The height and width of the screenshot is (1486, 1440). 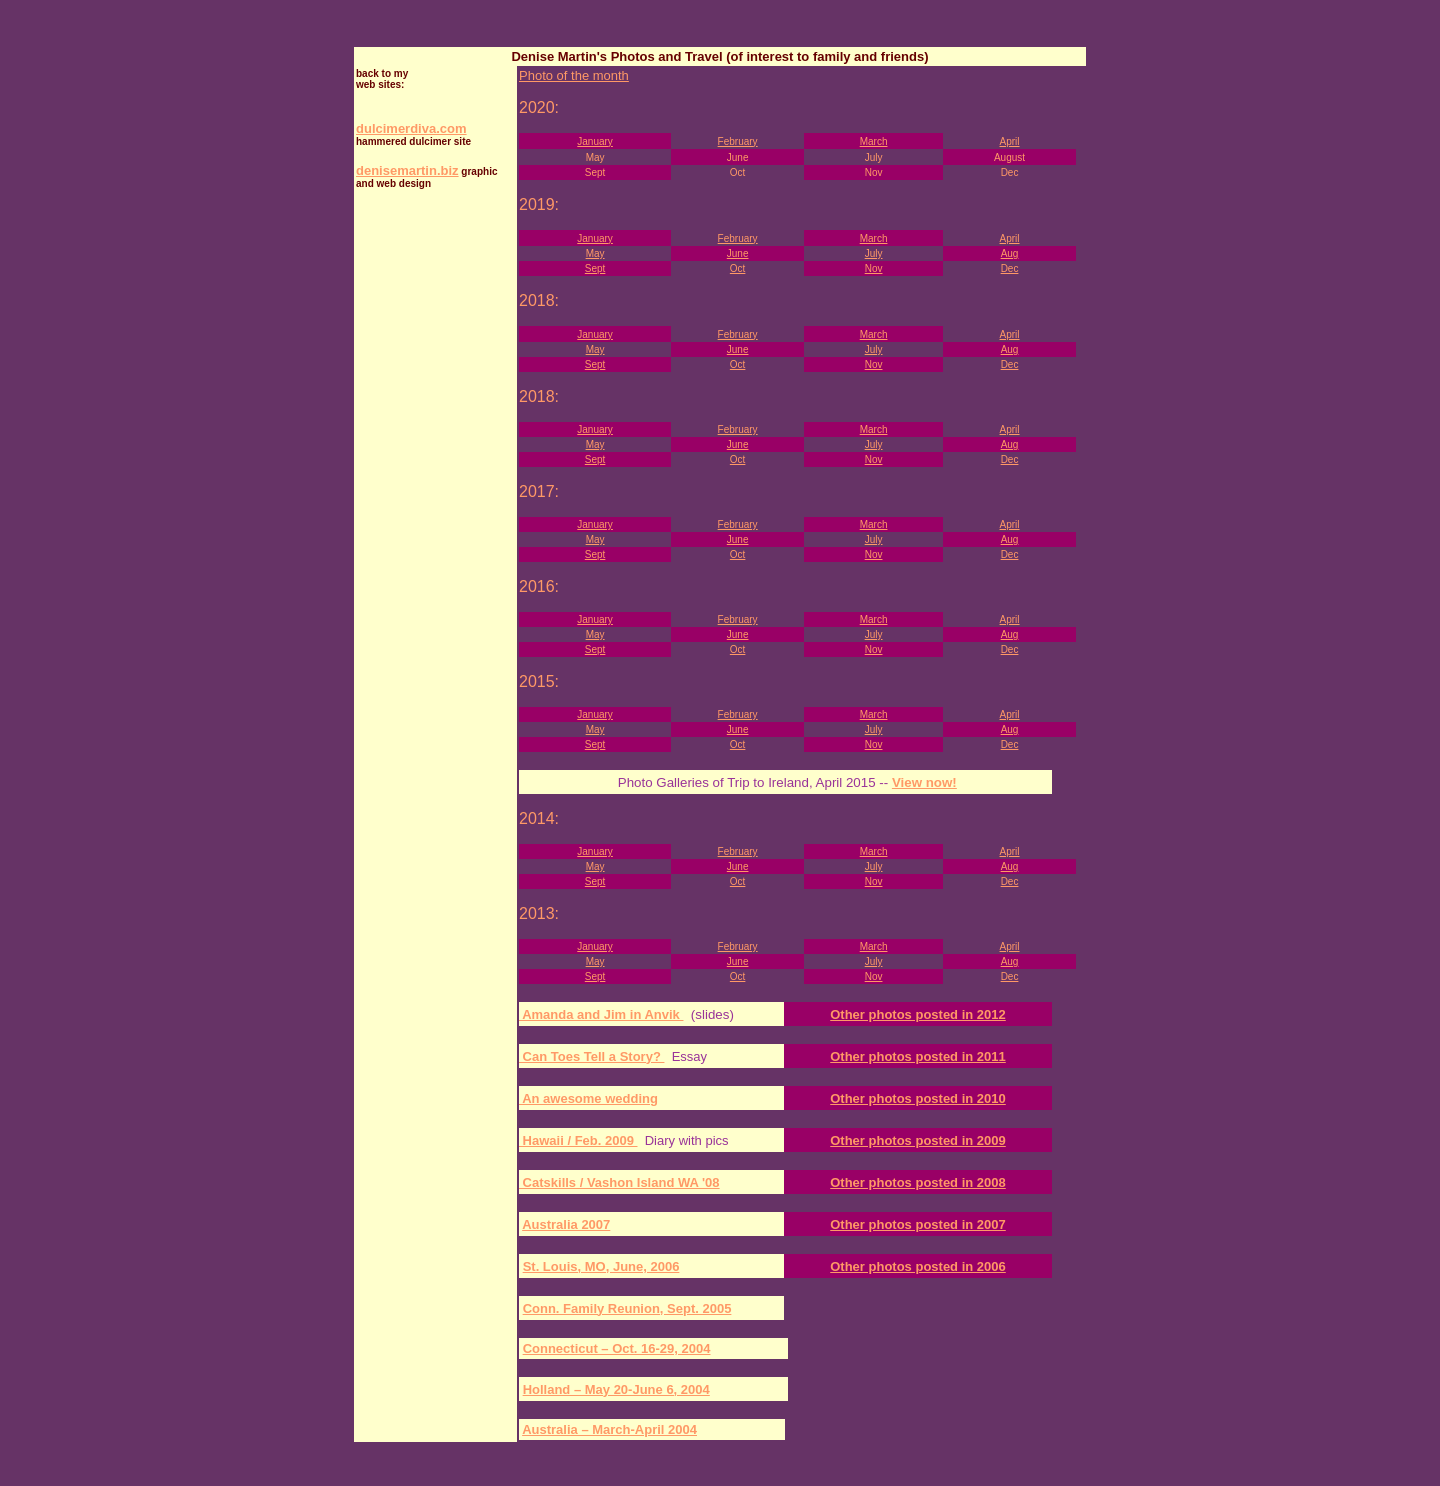 I want to click on Sept, so click(x=595, y=268).